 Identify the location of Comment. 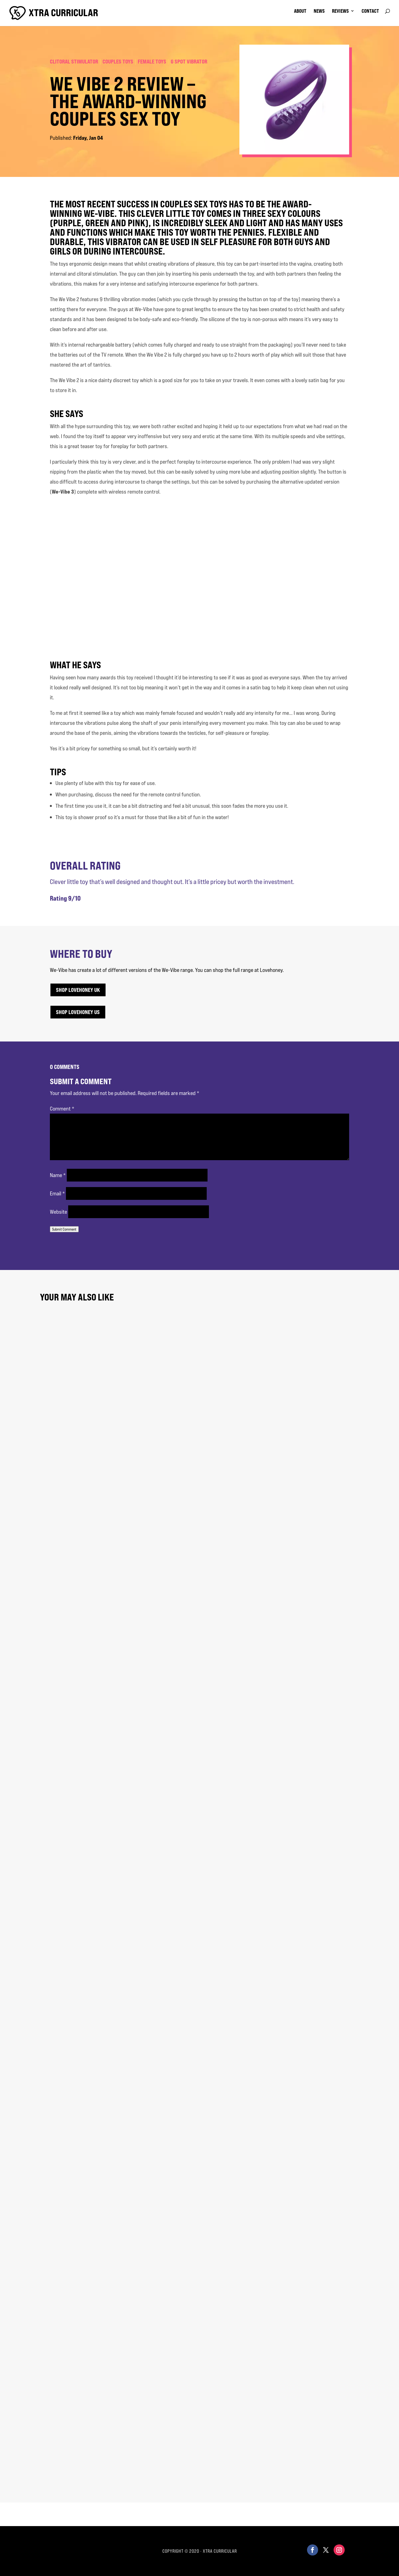
(62, 1108).